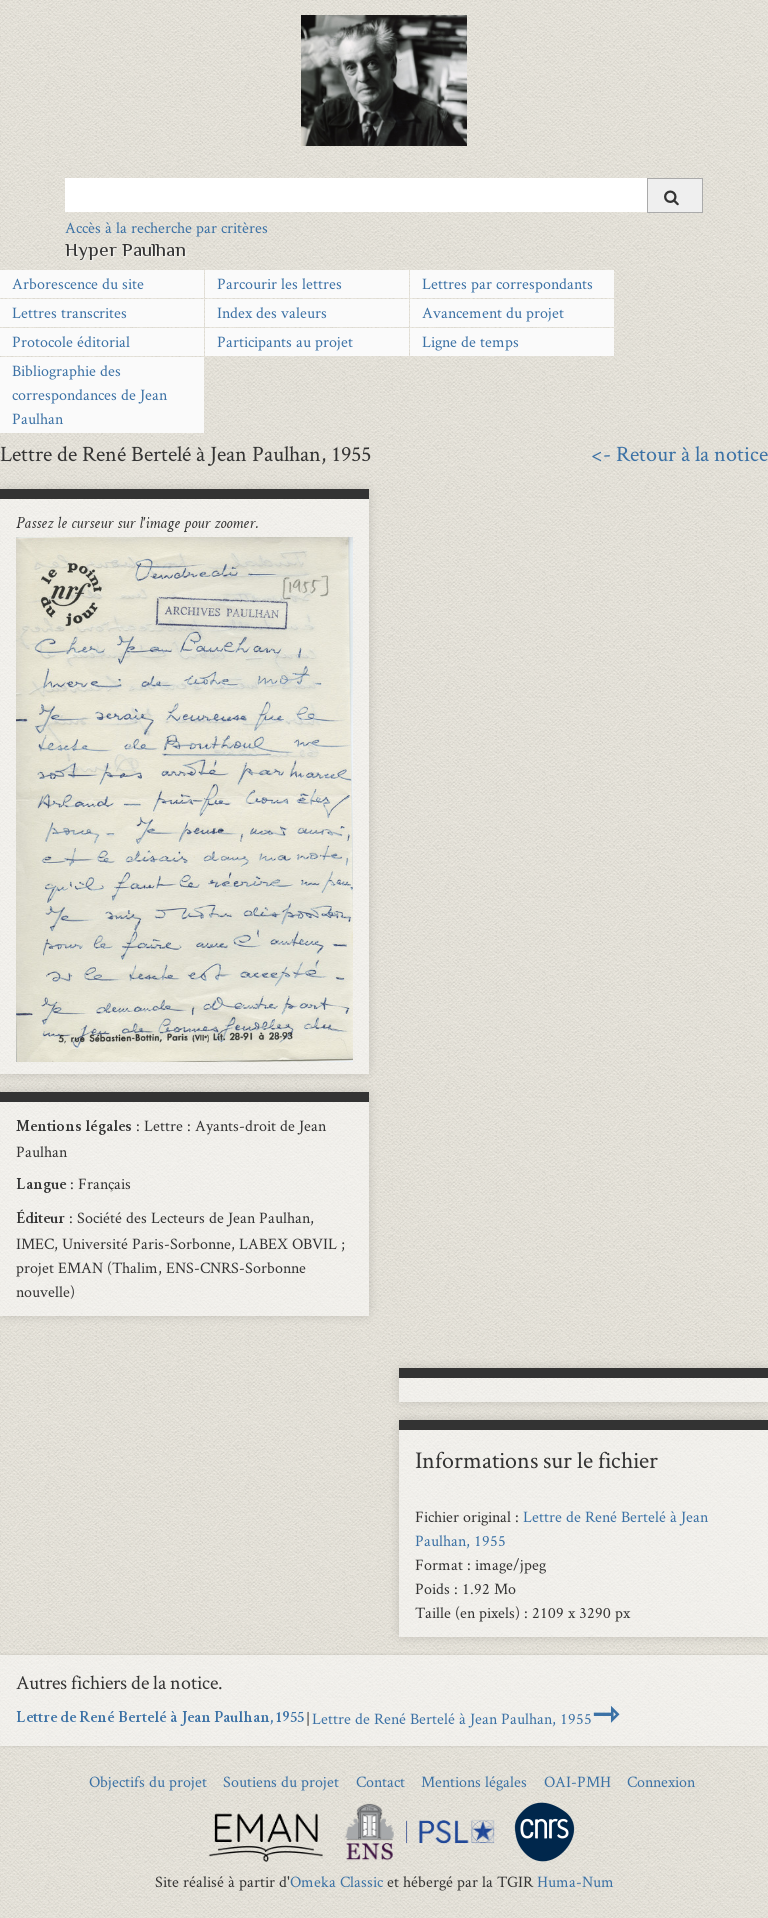  Describe the element at coordinates (575, 1881) in the screenshot. I see `Huma-Num` at that location.